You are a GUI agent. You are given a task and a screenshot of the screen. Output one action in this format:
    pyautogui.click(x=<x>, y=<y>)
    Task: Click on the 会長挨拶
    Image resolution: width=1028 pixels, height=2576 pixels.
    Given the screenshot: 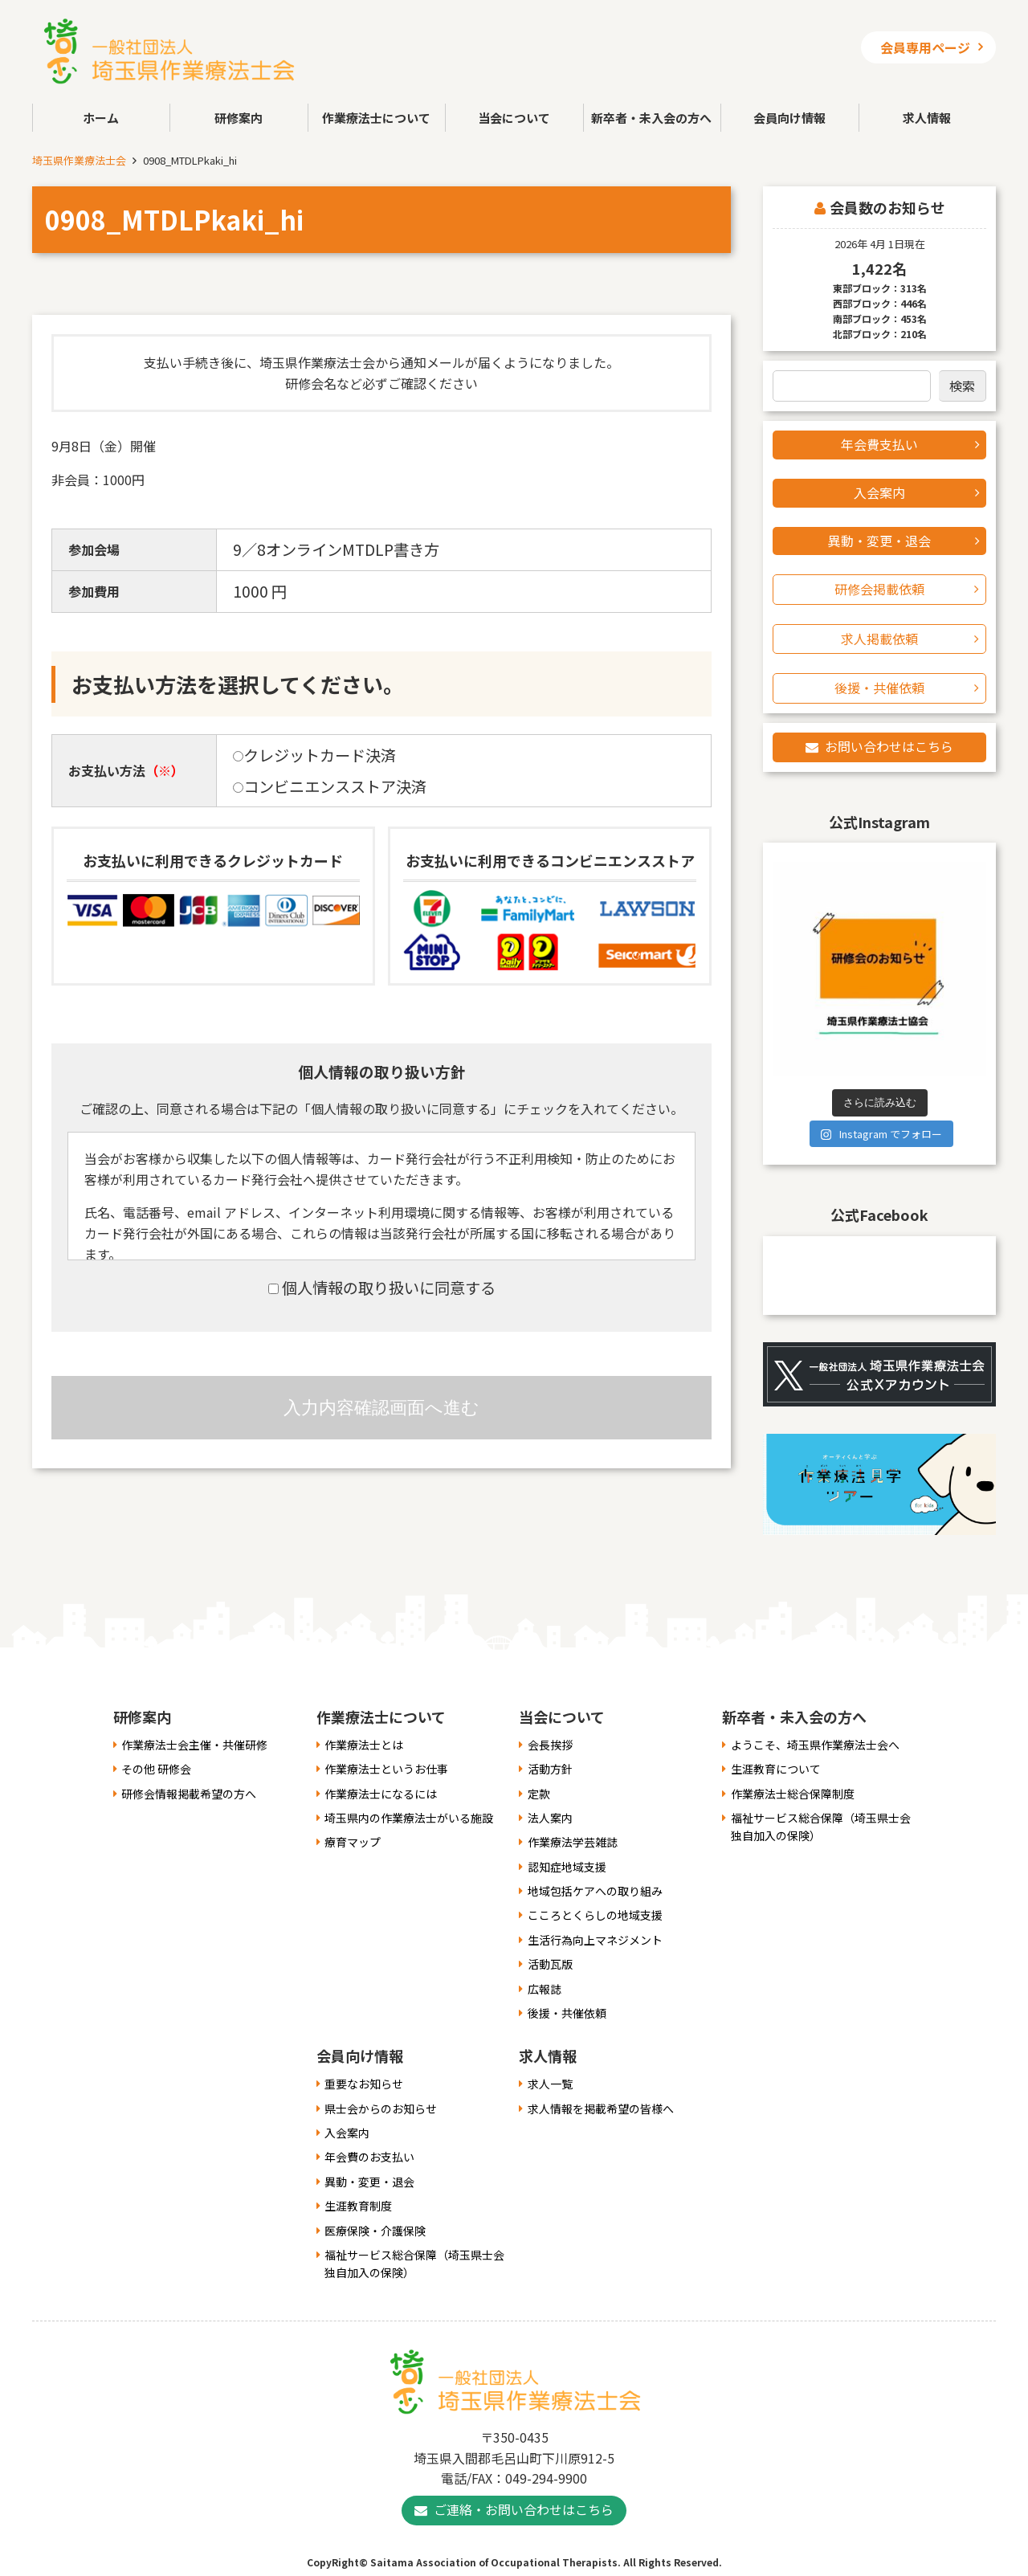 What is the action you would take?
    pyautogui.click(x=550, y=1745)
    